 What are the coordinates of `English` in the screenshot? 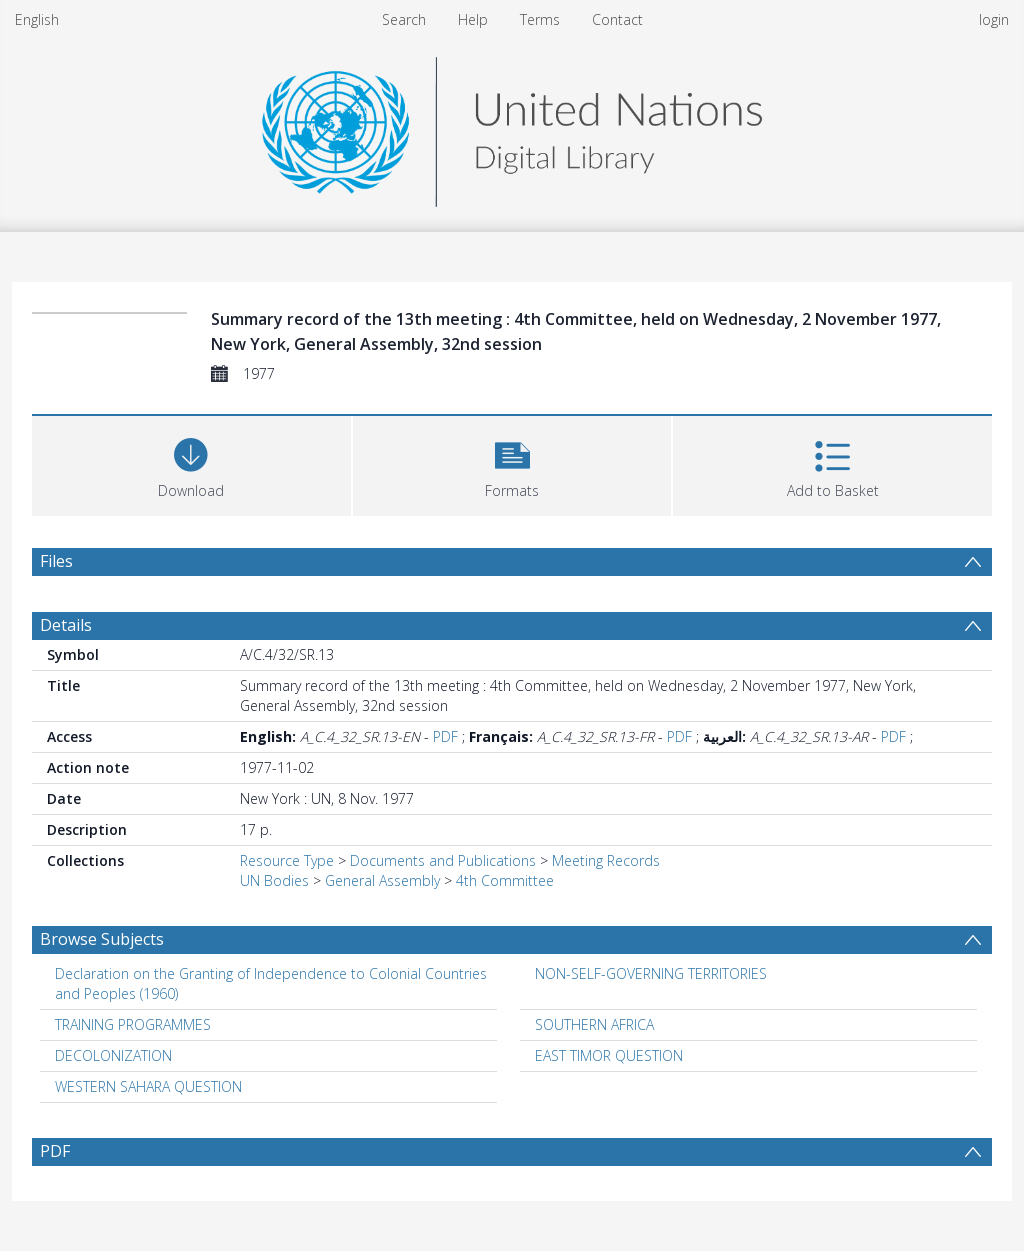 It's located at (37, 19).